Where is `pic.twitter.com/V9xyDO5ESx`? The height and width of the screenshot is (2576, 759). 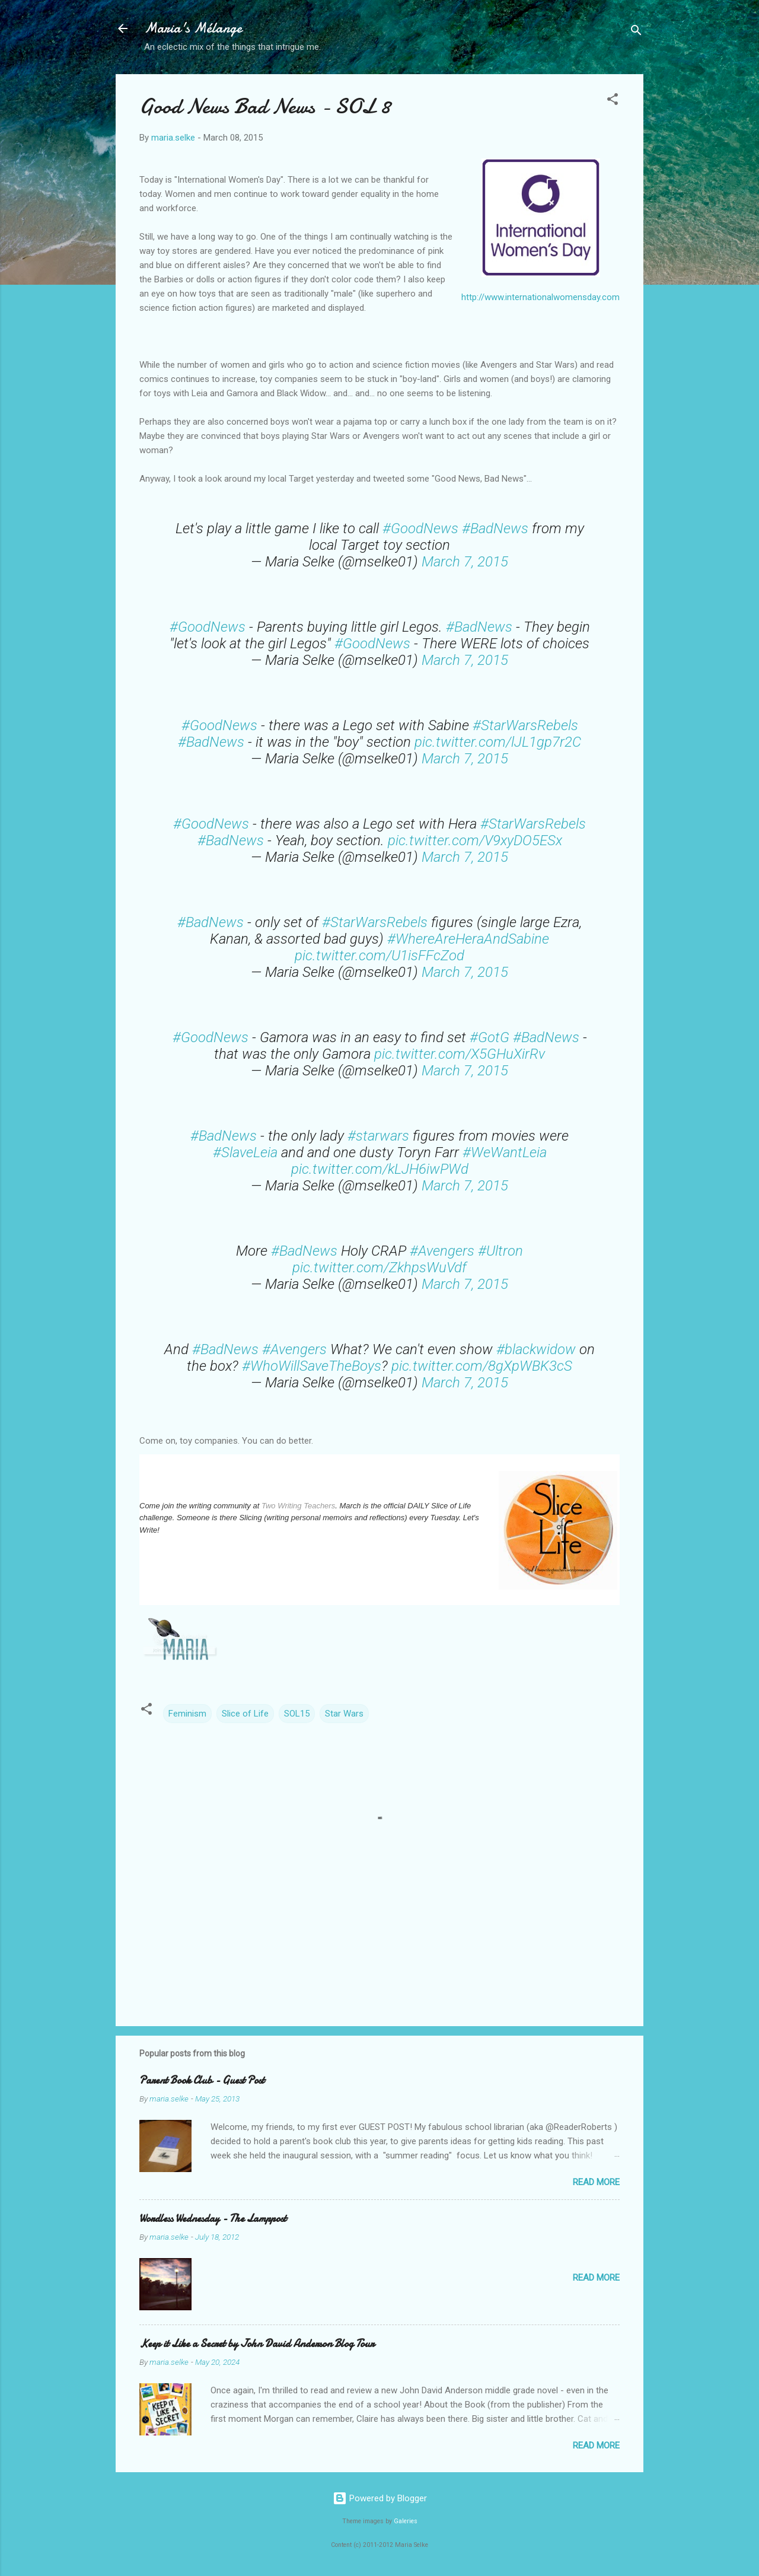 pic.twitter.com/V9xyDO5ESx is located at coordinates (475, 840).